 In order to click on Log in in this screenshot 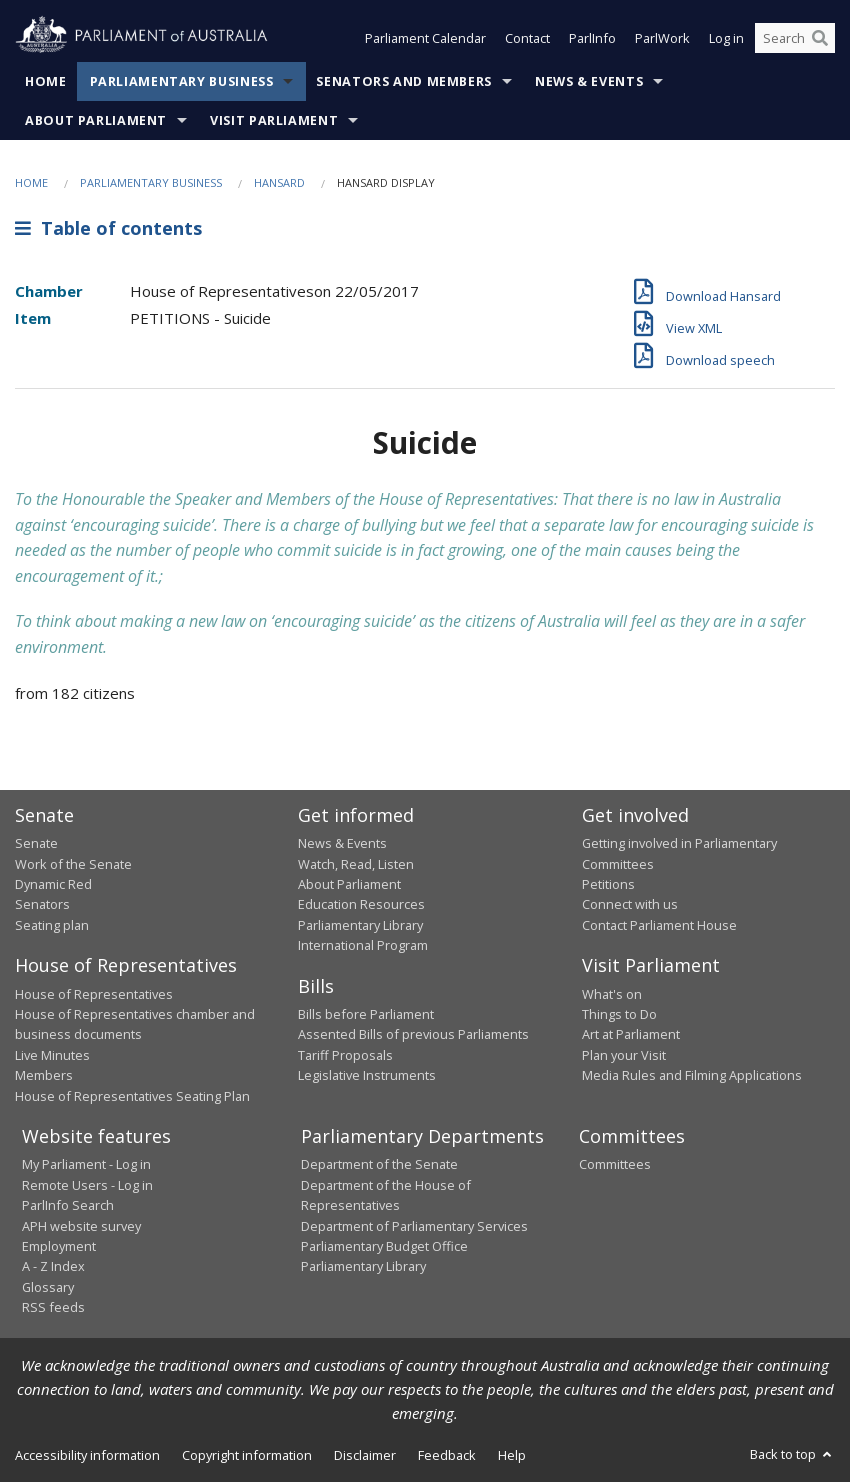, I will do `click(726, 38)`.